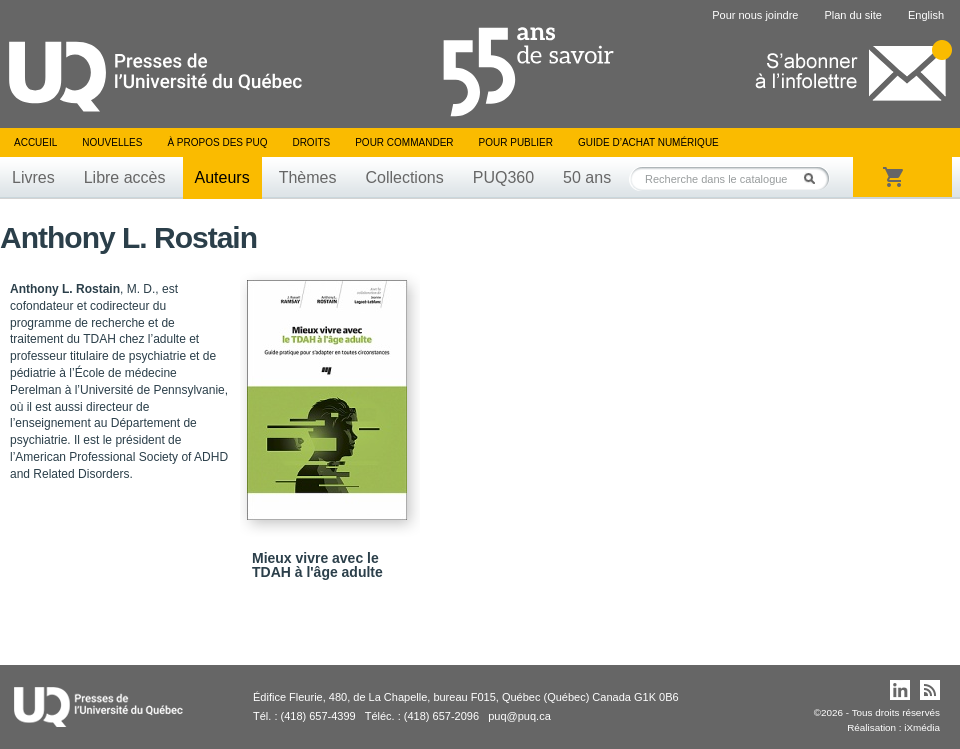 The height and width of the screenshot is (749, 960). I want to click on Collections, so click(404, 177).